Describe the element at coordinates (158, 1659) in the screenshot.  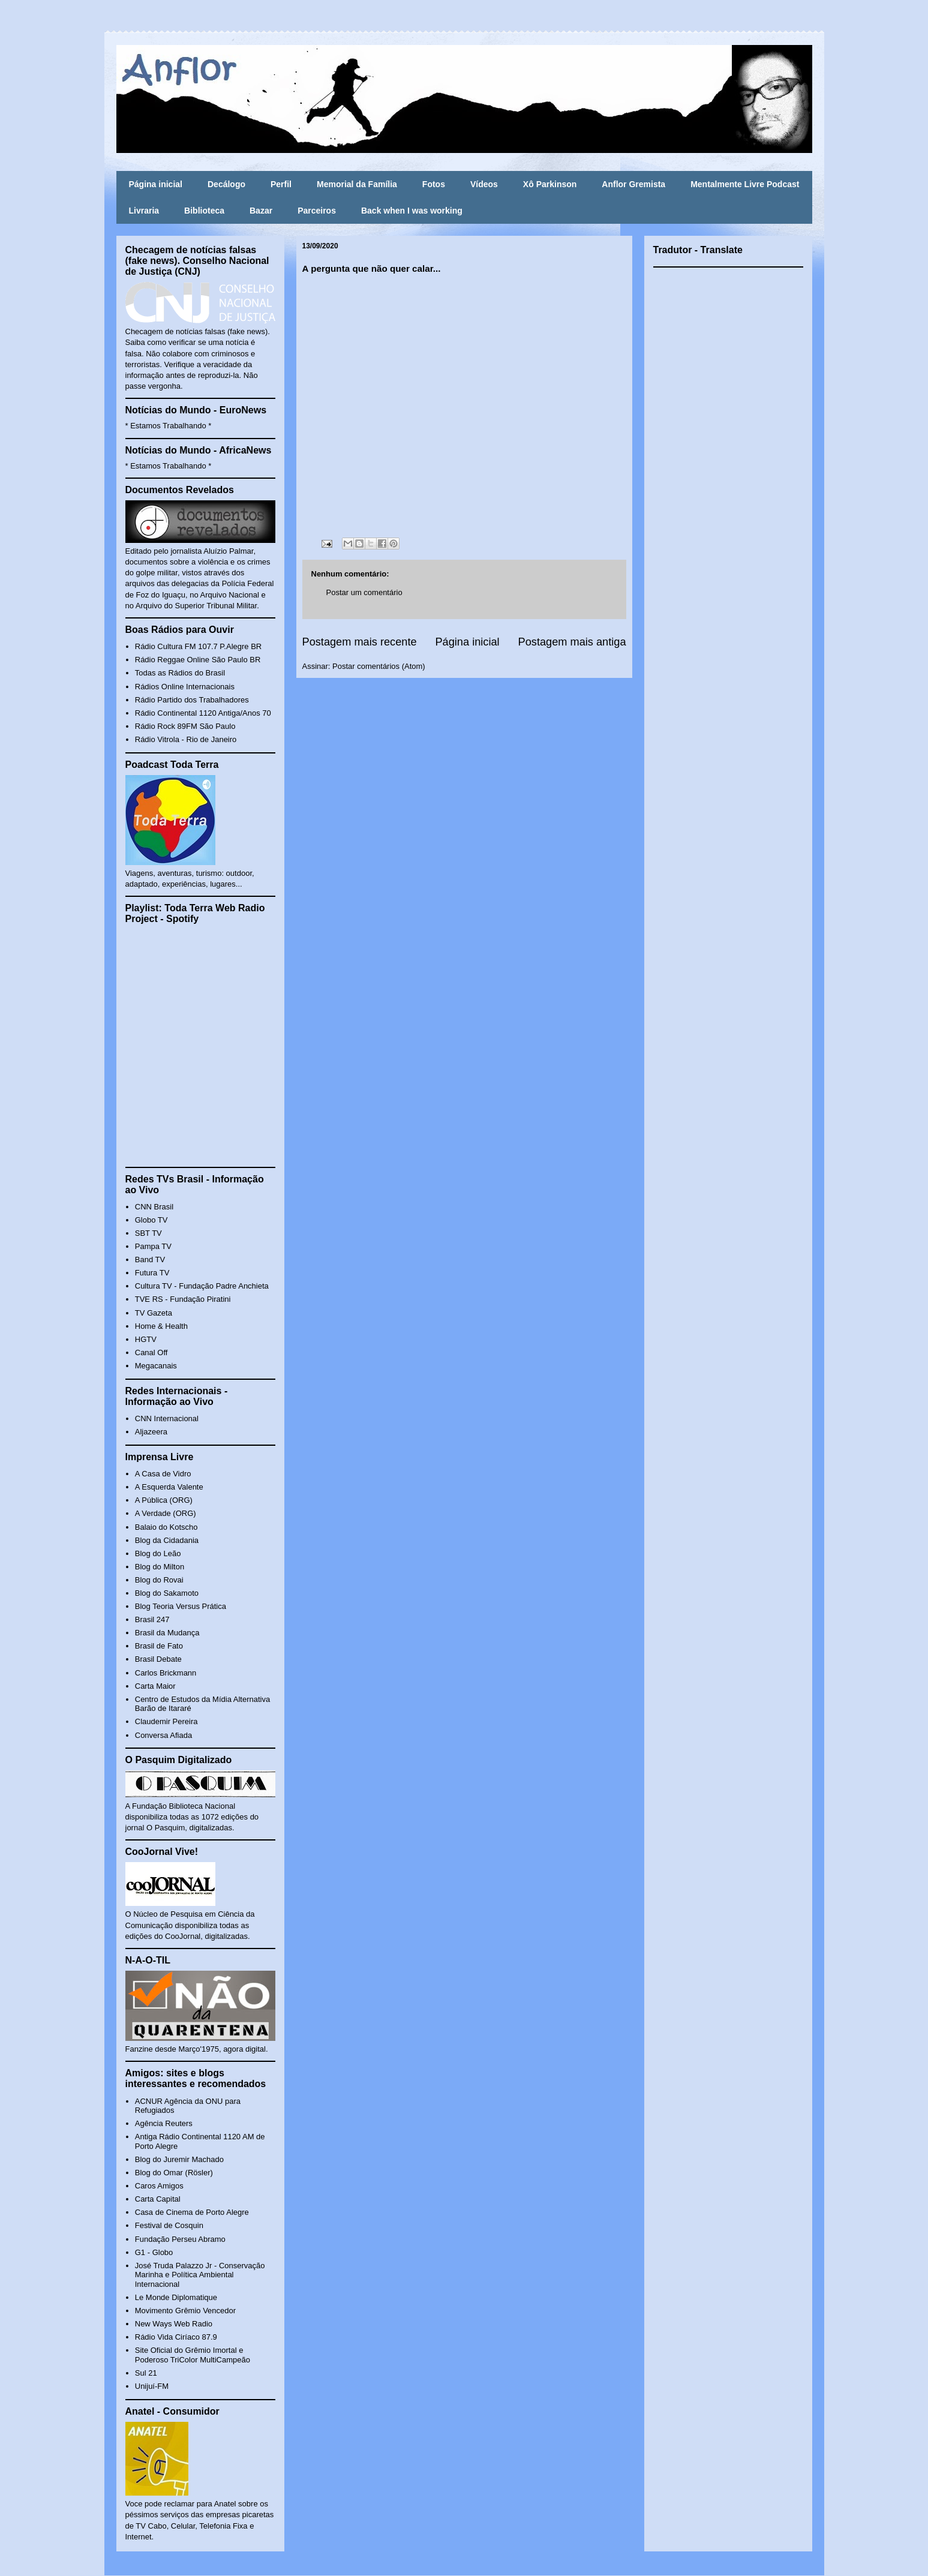
I see `Brasil Debate` at that location.